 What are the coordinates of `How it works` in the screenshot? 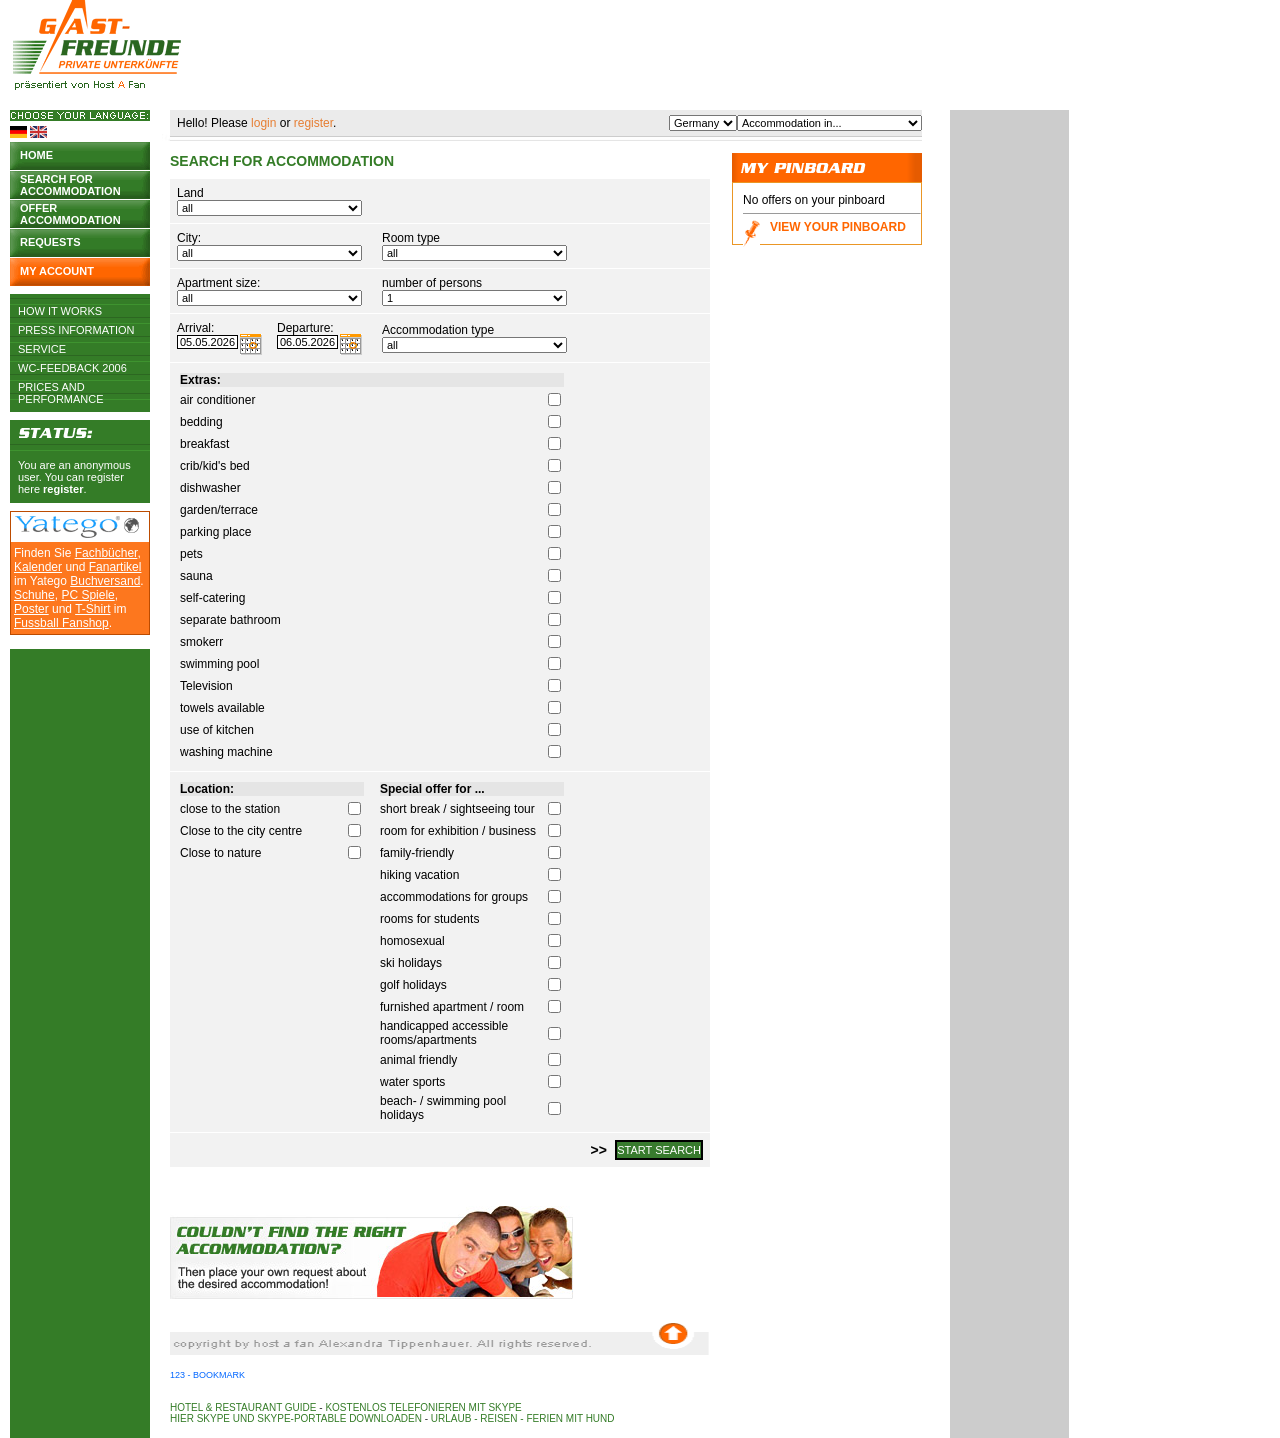 It's located at (60, 311).